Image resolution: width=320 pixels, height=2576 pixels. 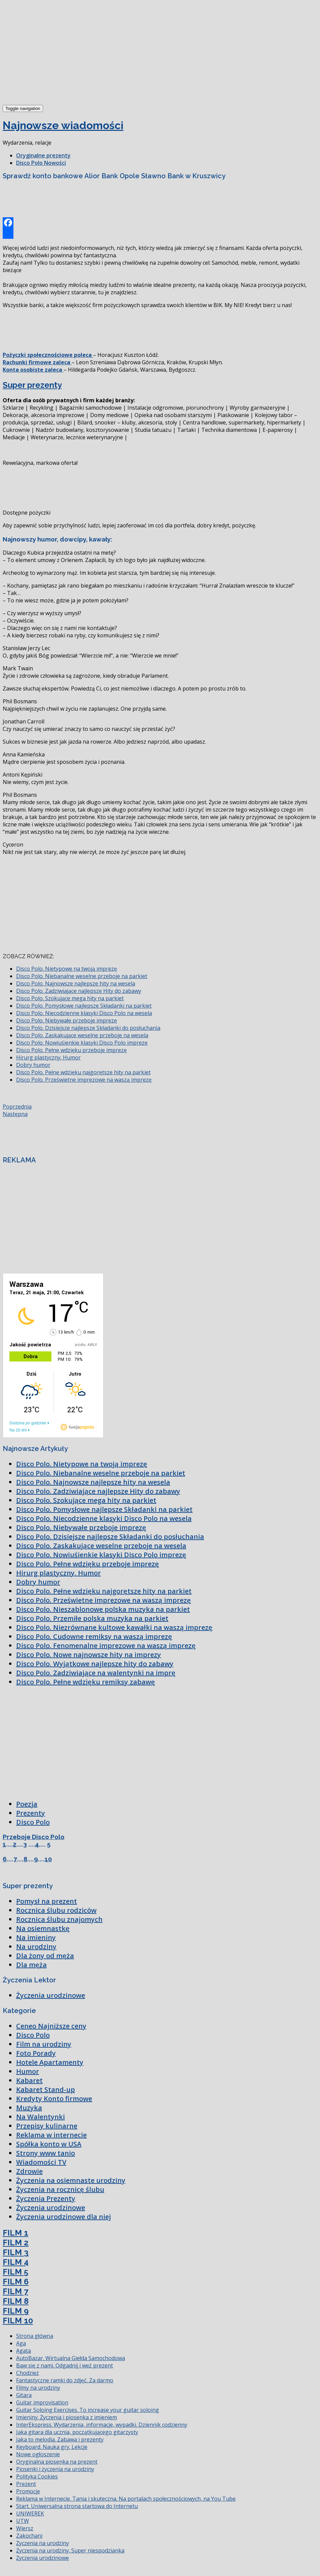 I want to click on Strona główna, so click(x=34, y=2336).